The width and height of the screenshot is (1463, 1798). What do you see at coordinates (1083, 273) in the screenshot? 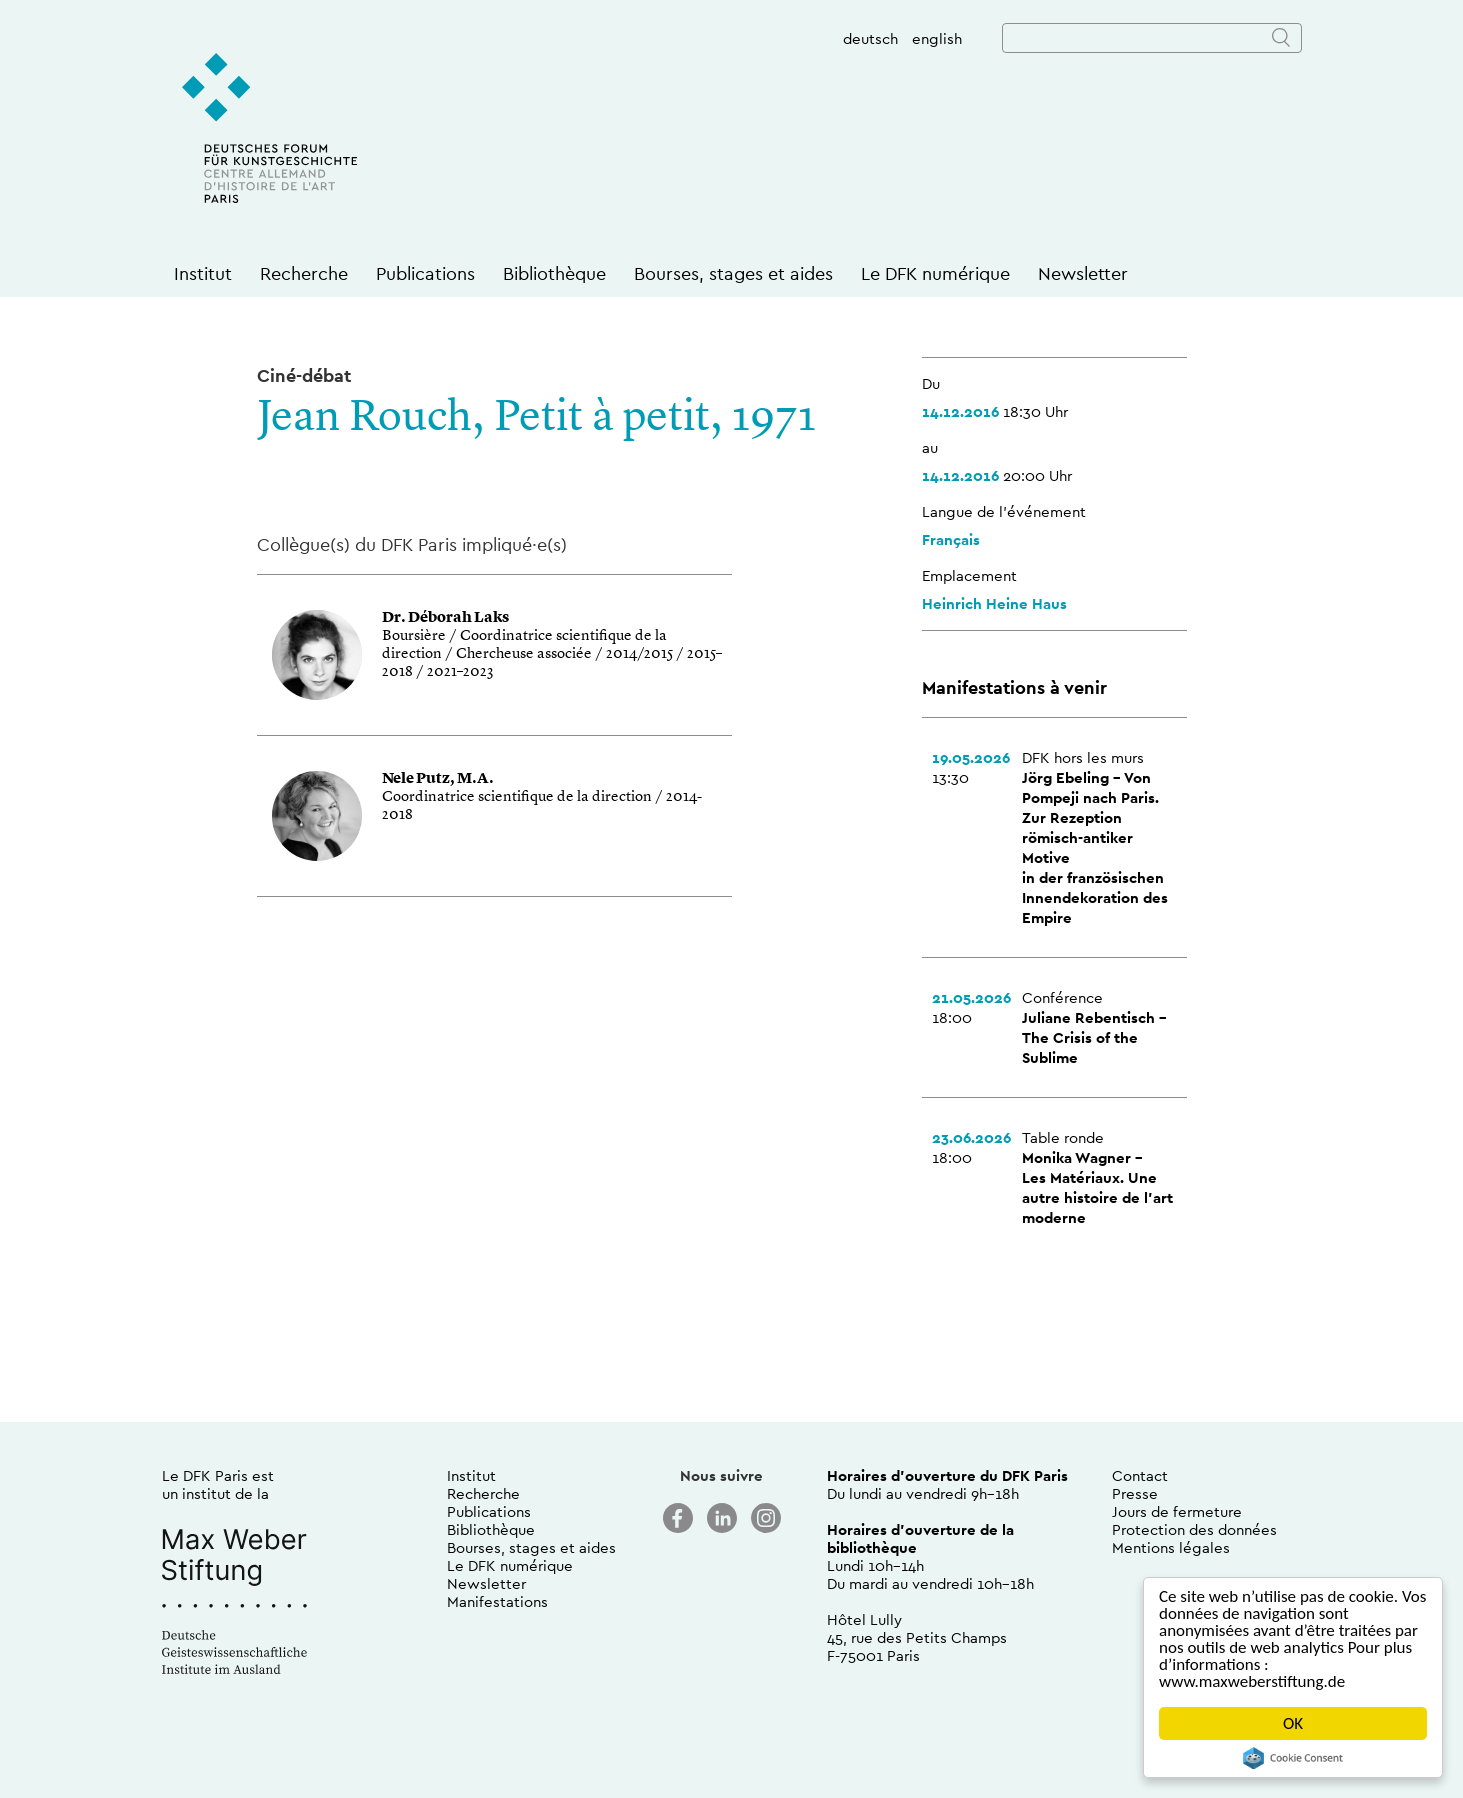
I see `Newsletter` at bounding box center [1083, 273].